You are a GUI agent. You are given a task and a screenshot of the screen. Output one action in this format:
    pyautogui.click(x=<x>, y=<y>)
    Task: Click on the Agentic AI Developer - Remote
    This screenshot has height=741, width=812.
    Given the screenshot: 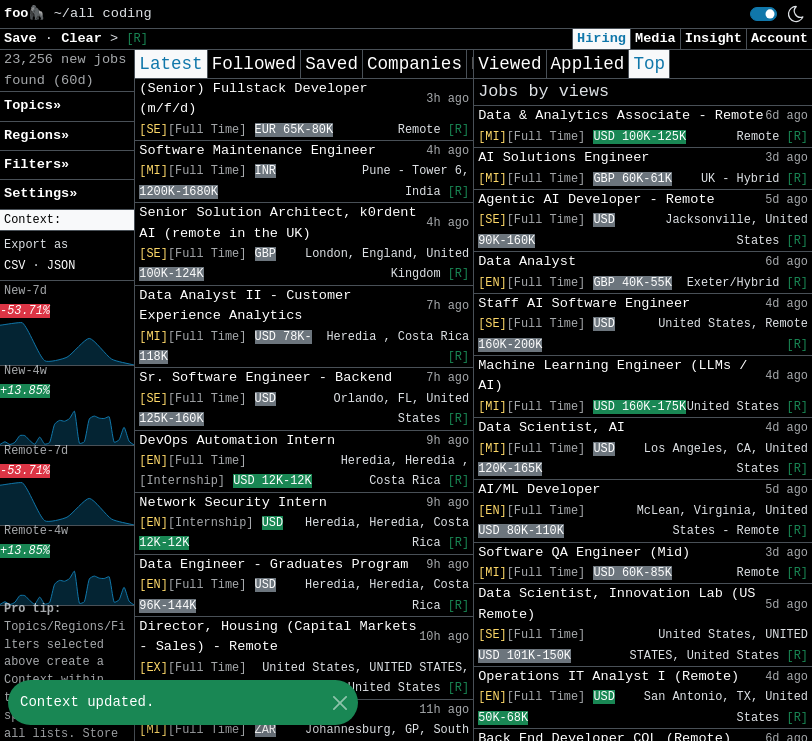 What is the action you would take?
    pyautogui.click(x=596, y=199)
    